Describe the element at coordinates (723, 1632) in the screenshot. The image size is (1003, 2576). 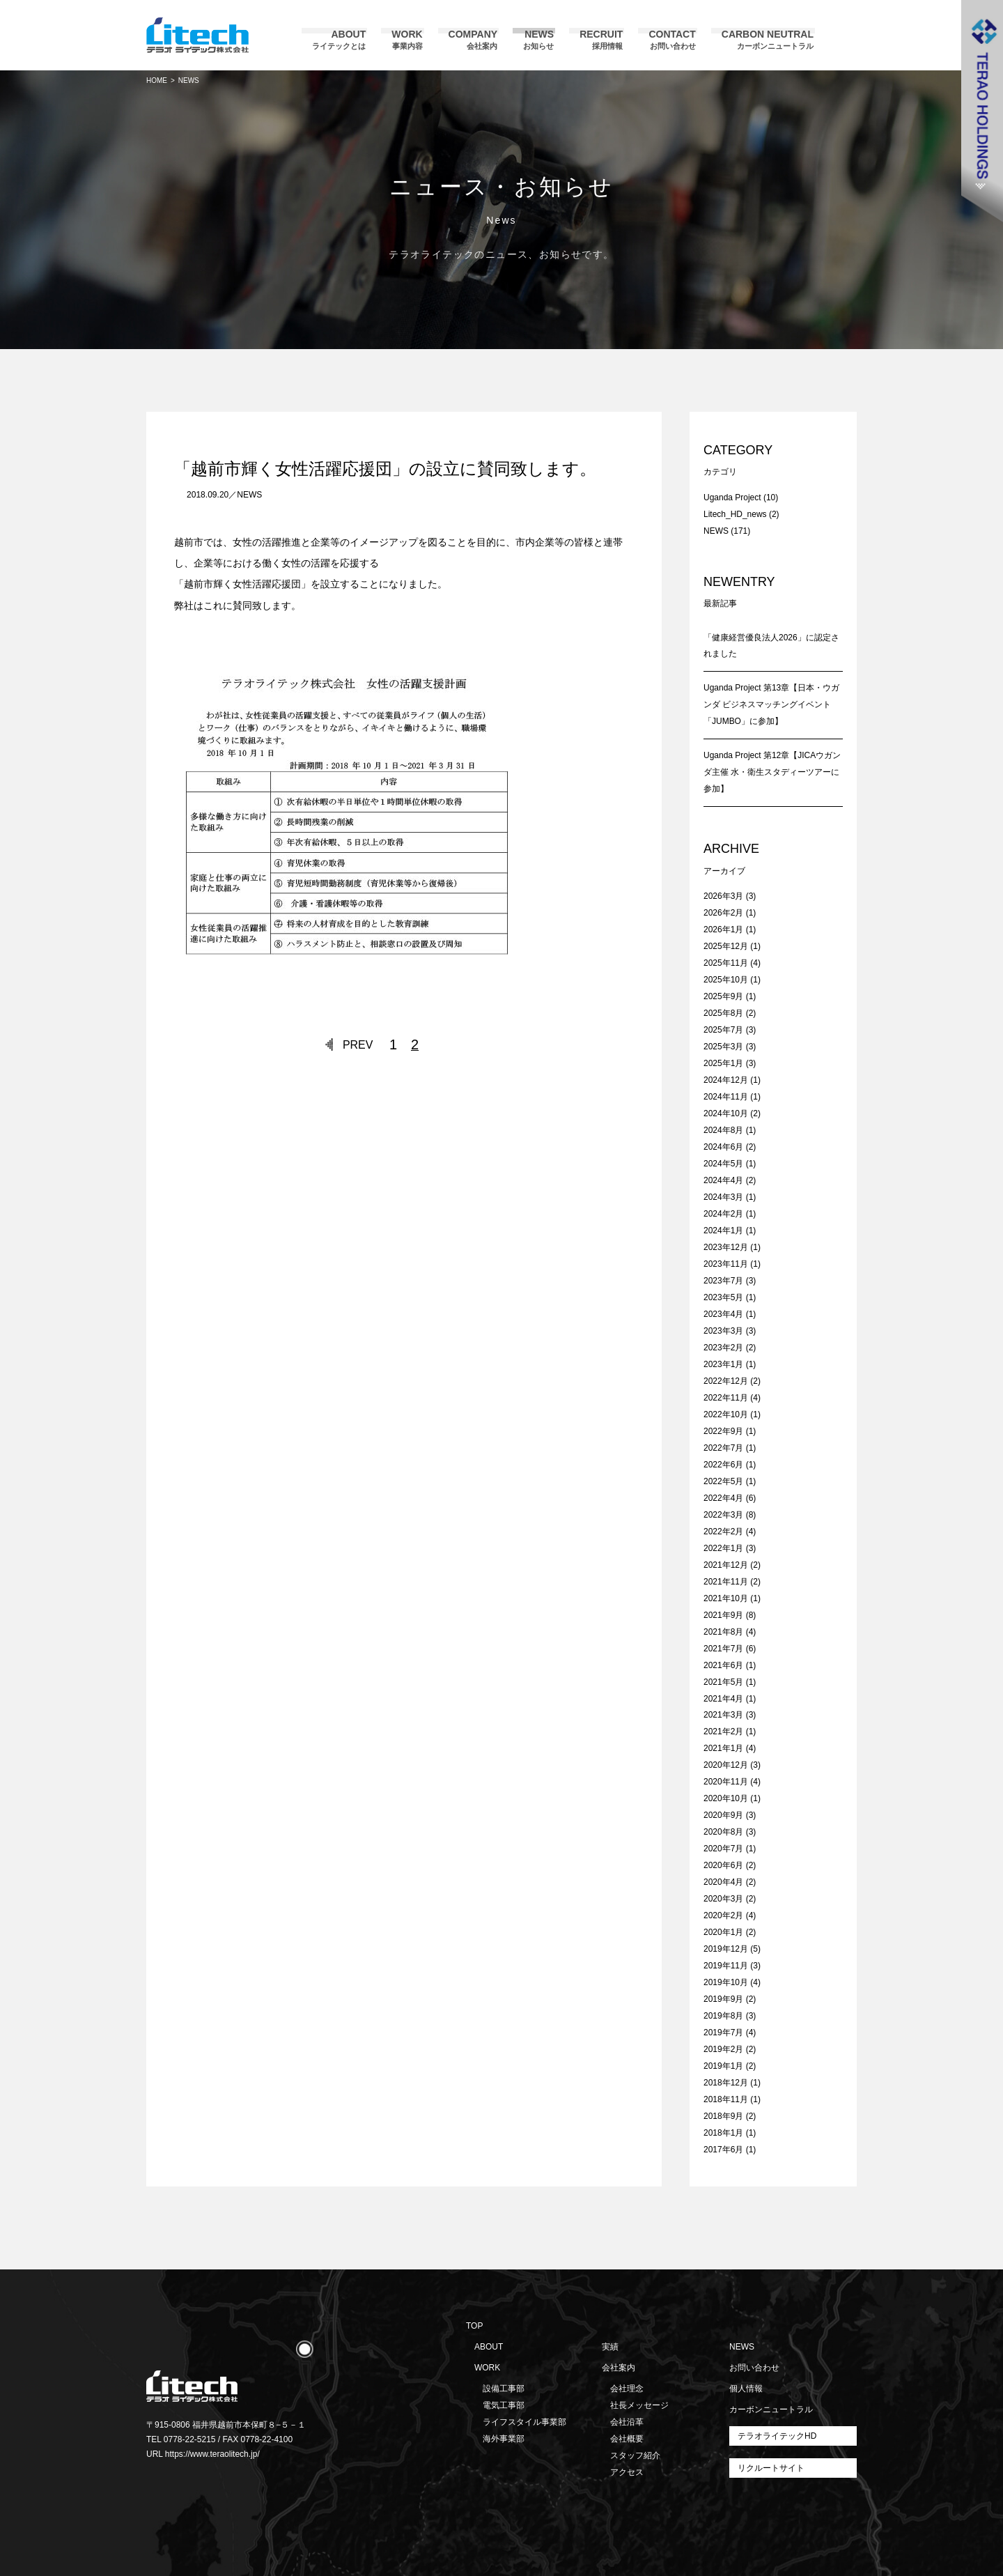
I see `2021年8月` at that location.